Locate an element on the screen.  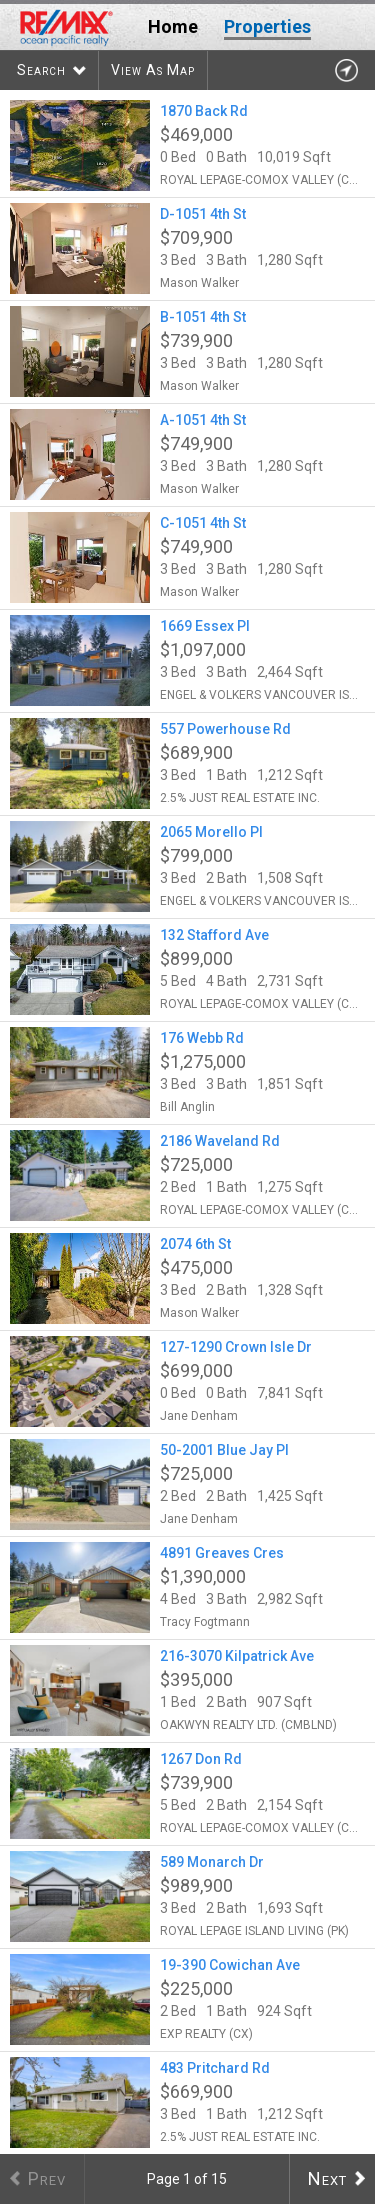
Properties is located at coordinates (267, 26).